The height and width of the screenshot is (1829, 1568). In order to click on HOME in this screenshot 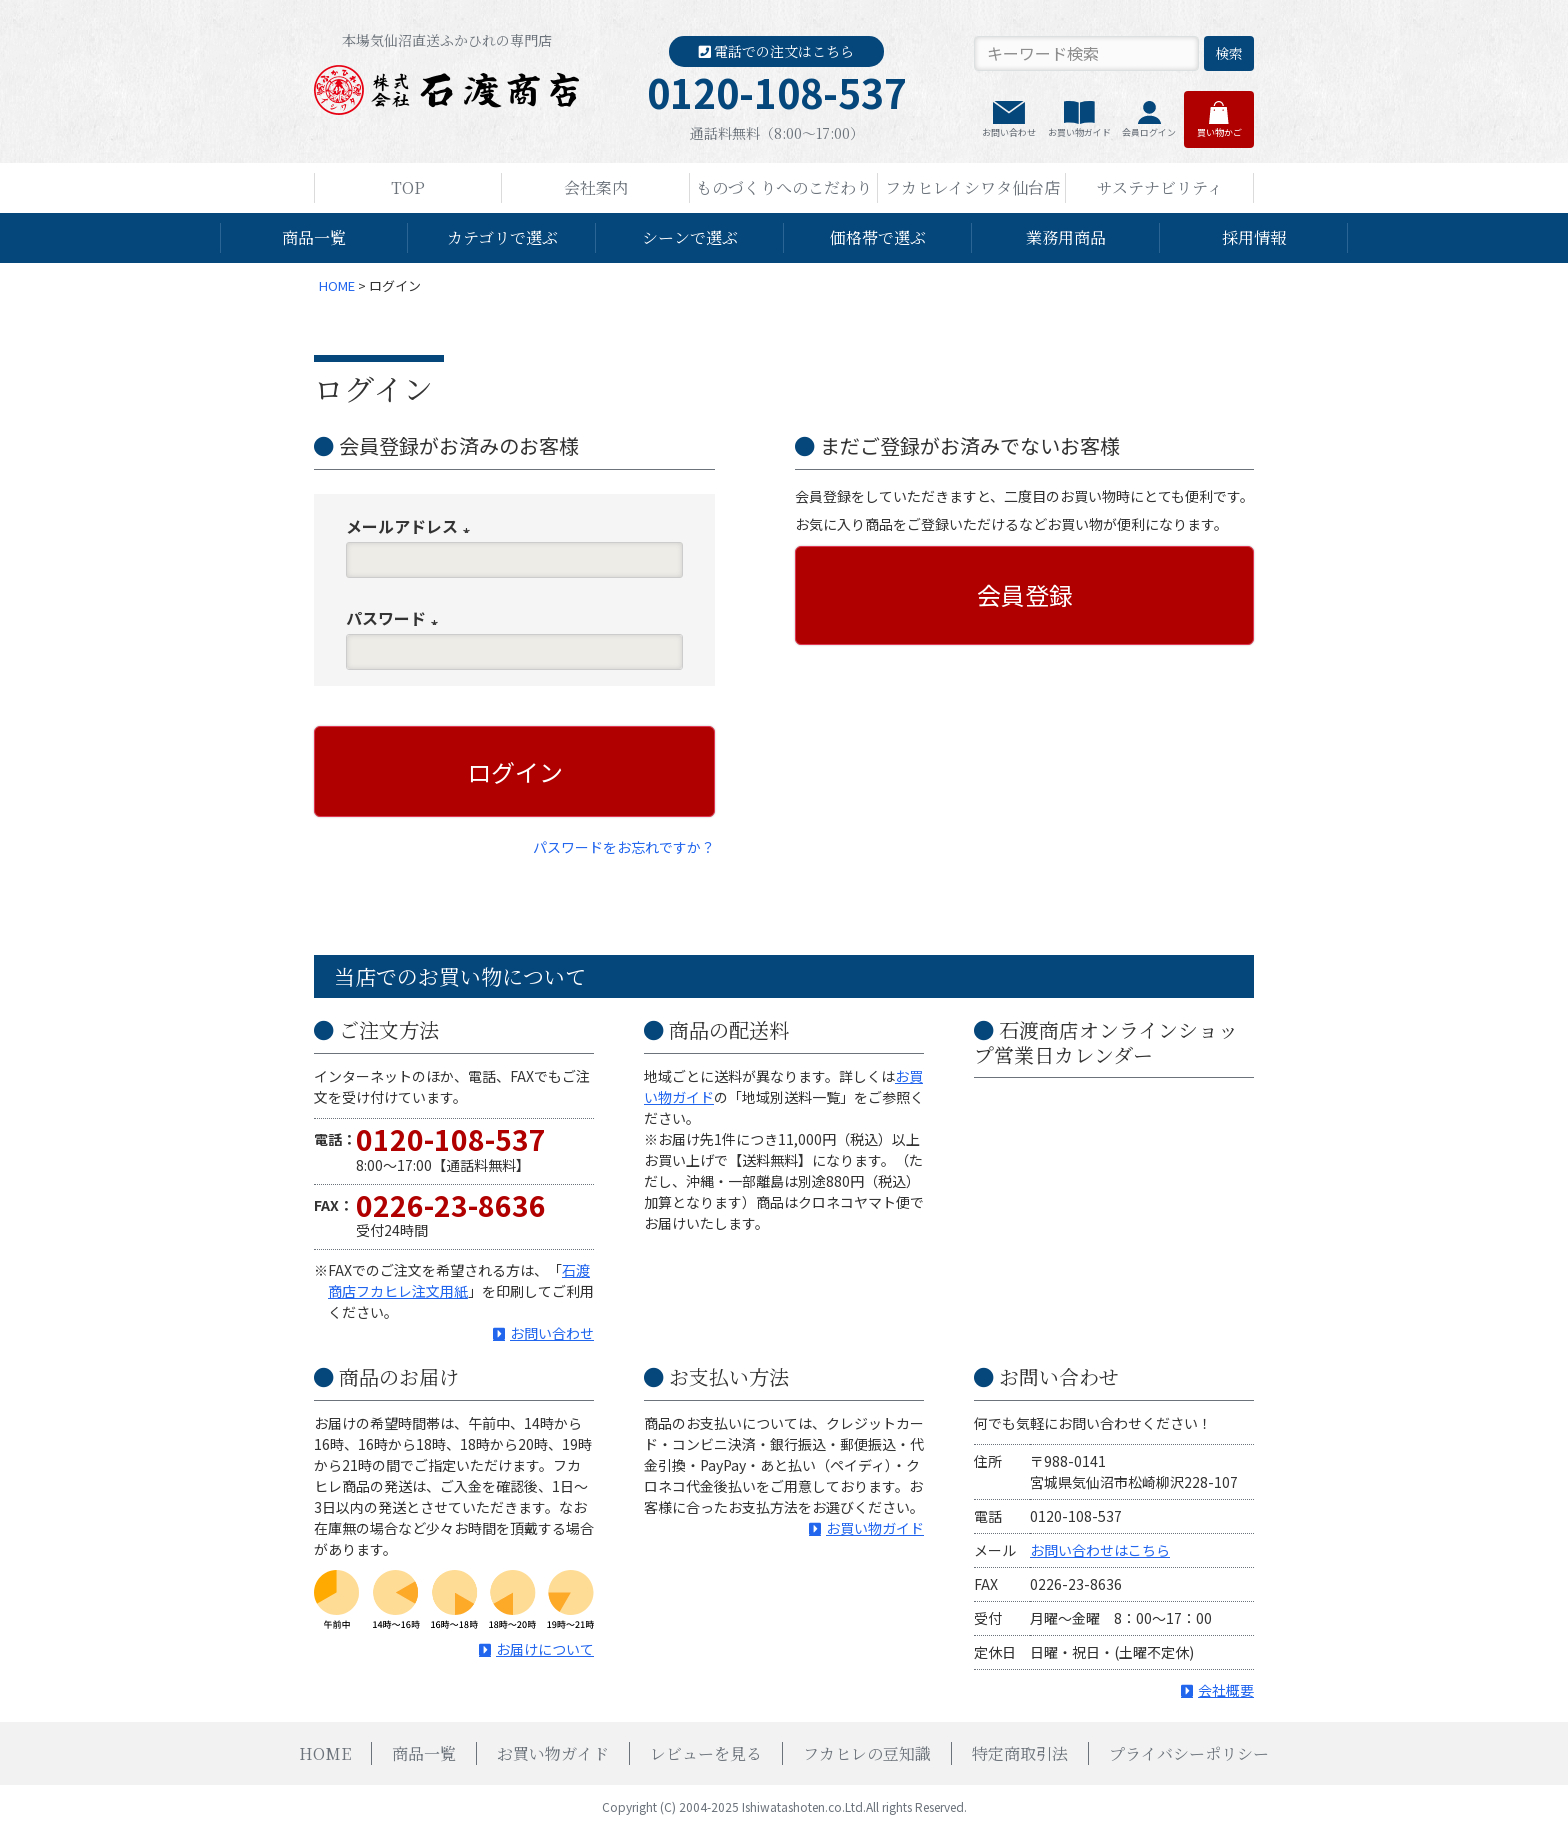, I will do `click(337, 285)`.